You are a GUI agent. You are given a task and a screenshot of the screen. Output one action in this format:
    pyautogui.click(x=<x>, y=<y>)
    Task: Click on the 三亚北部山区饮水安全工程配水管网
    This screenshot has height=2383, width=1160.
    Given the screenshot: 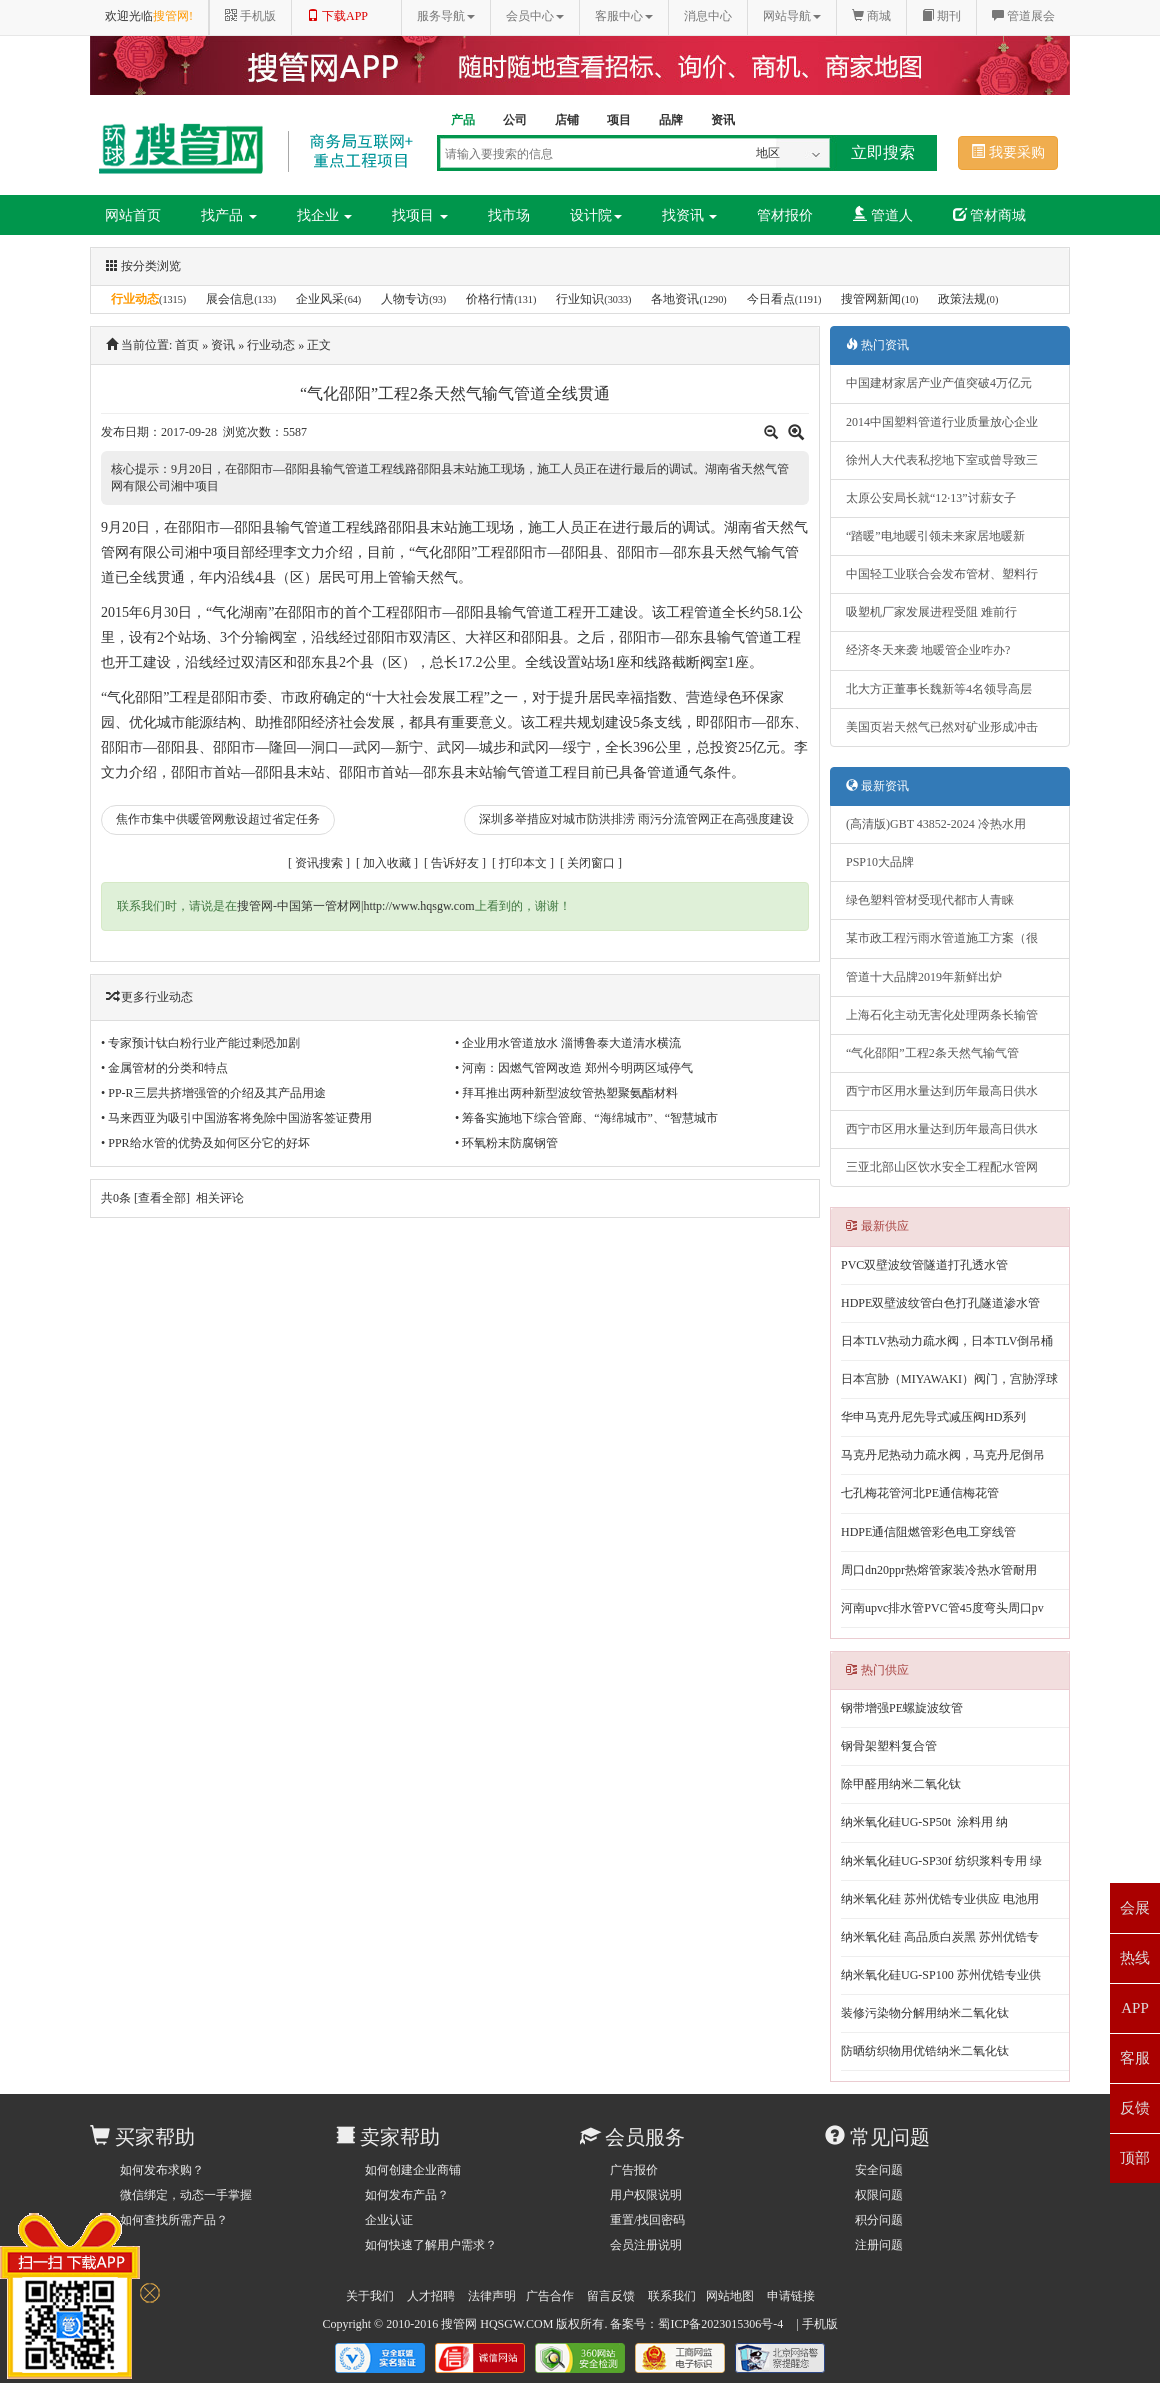 What is the action you would take?
    pyautogui.click(x=942, y=1167)
    